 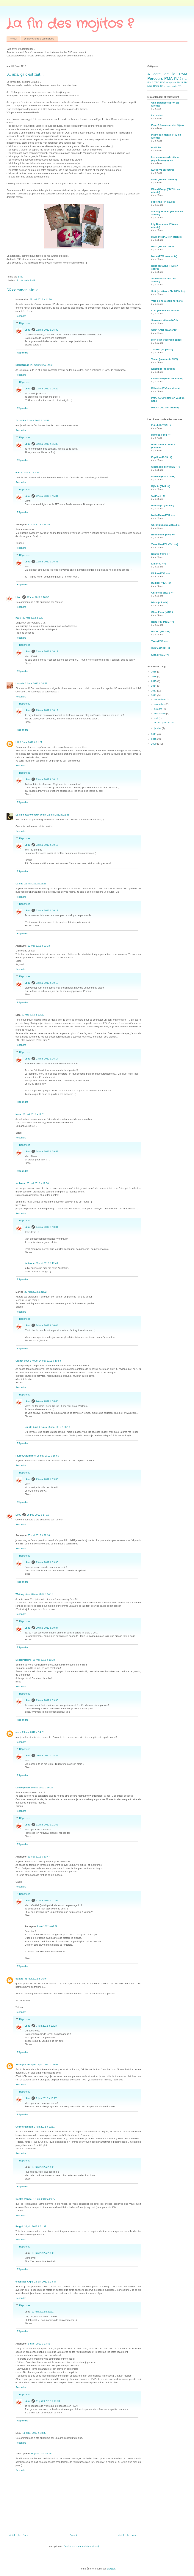 I want to click on 19 juin 2012 à 22:29, so click(x=43, y=2167).